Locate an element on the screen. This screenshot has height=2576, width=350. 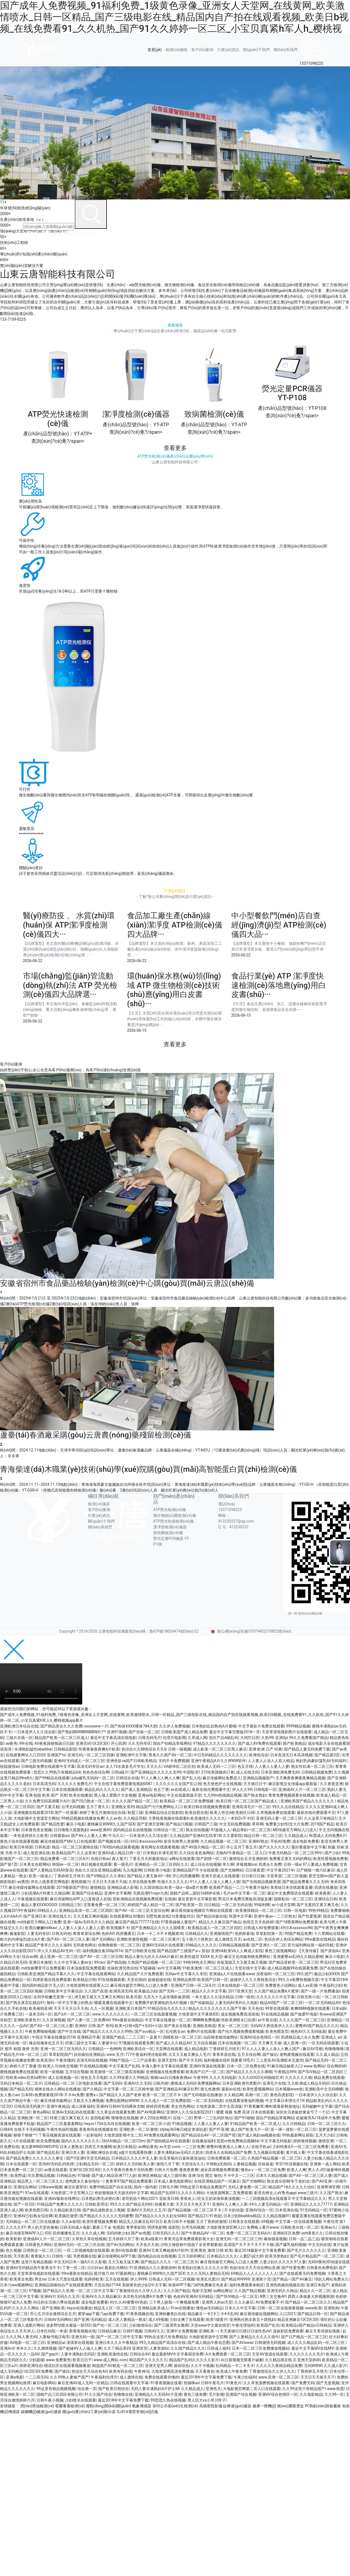
久久精品导航 is located at coordinates (134, 1818).